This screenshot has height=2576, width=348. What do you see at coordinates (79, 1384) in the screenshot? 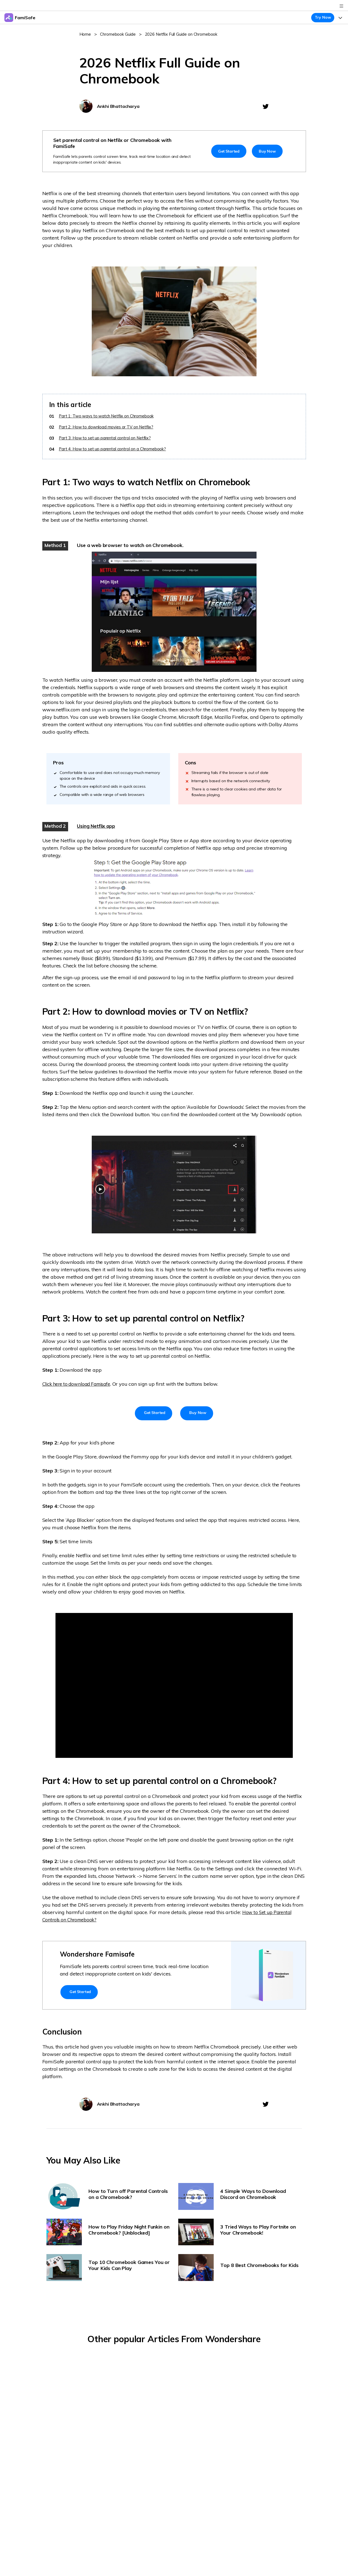
I see `Click here to download Famisafe` at bounding box center [79, 1384].